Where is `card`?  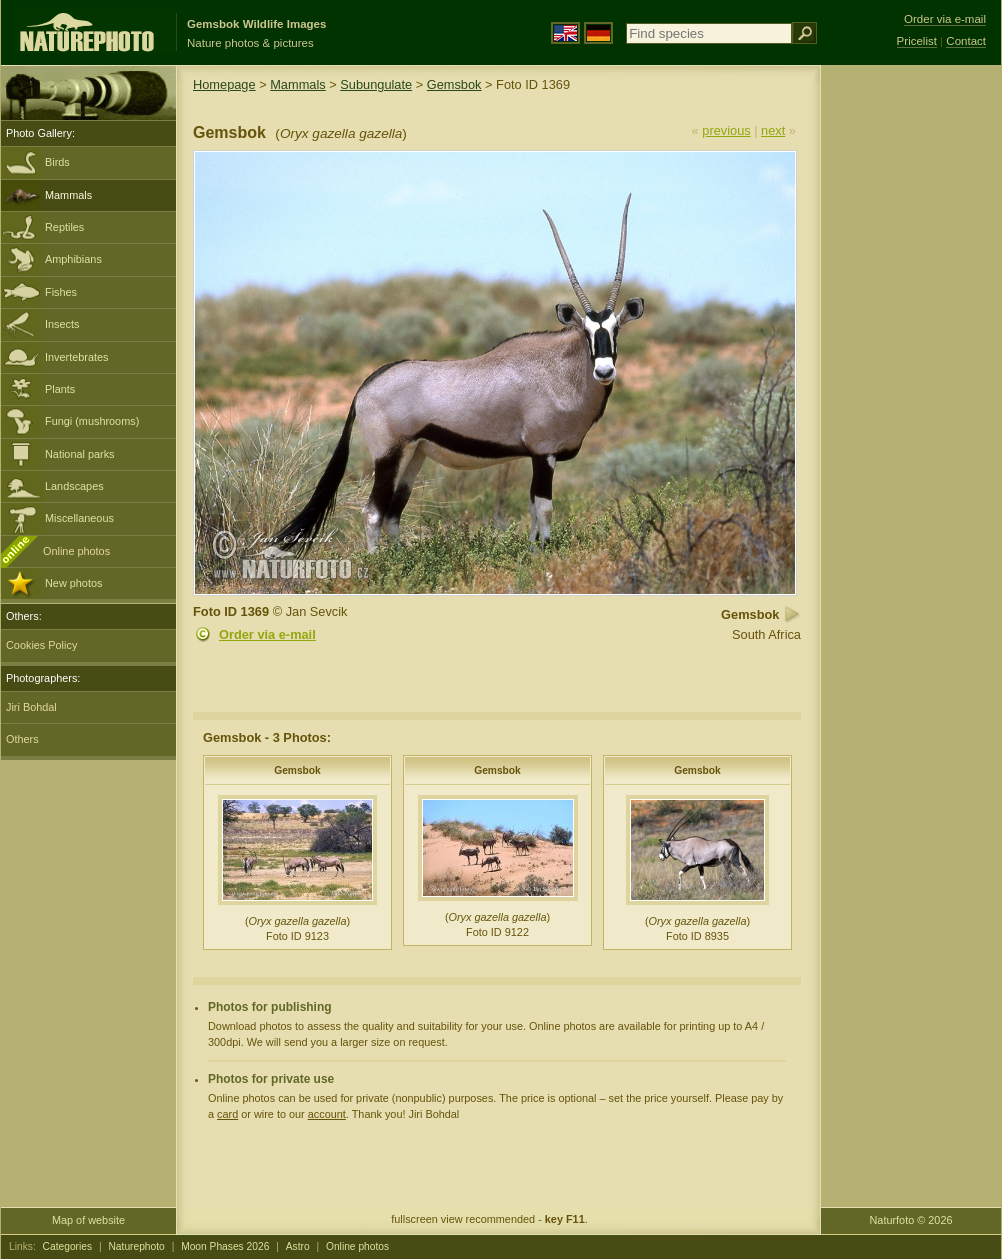 card is located at coordinates (227, 1114).